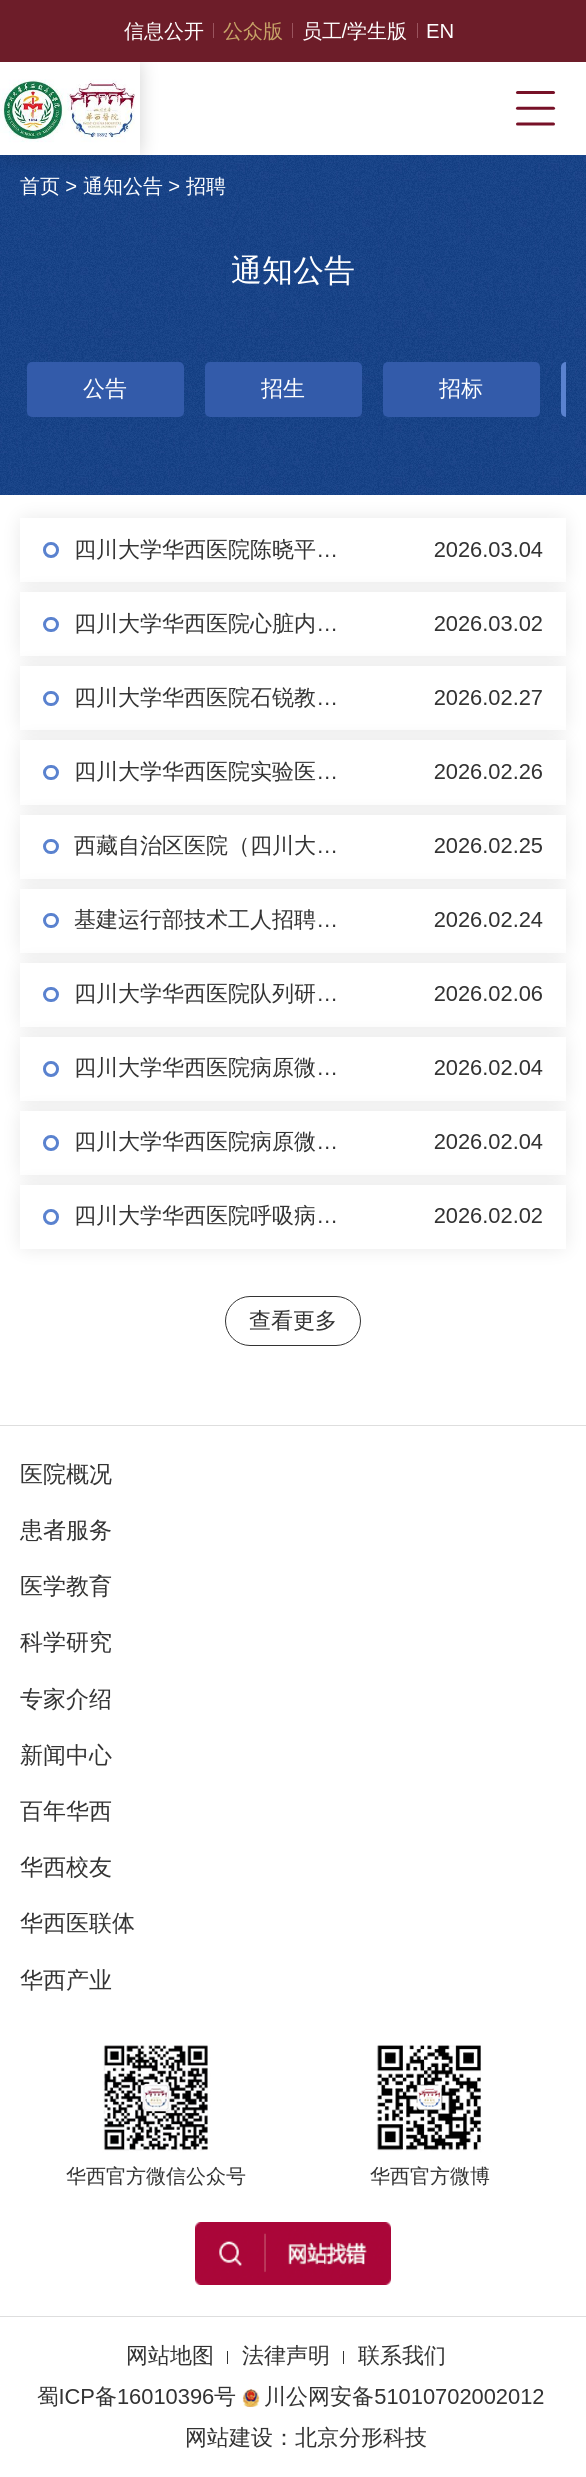 This screenshot has width=586, height=2477. Describe the element at coordinates (361, 2437) in the screenshot. I see `北京分形科技` at that location.